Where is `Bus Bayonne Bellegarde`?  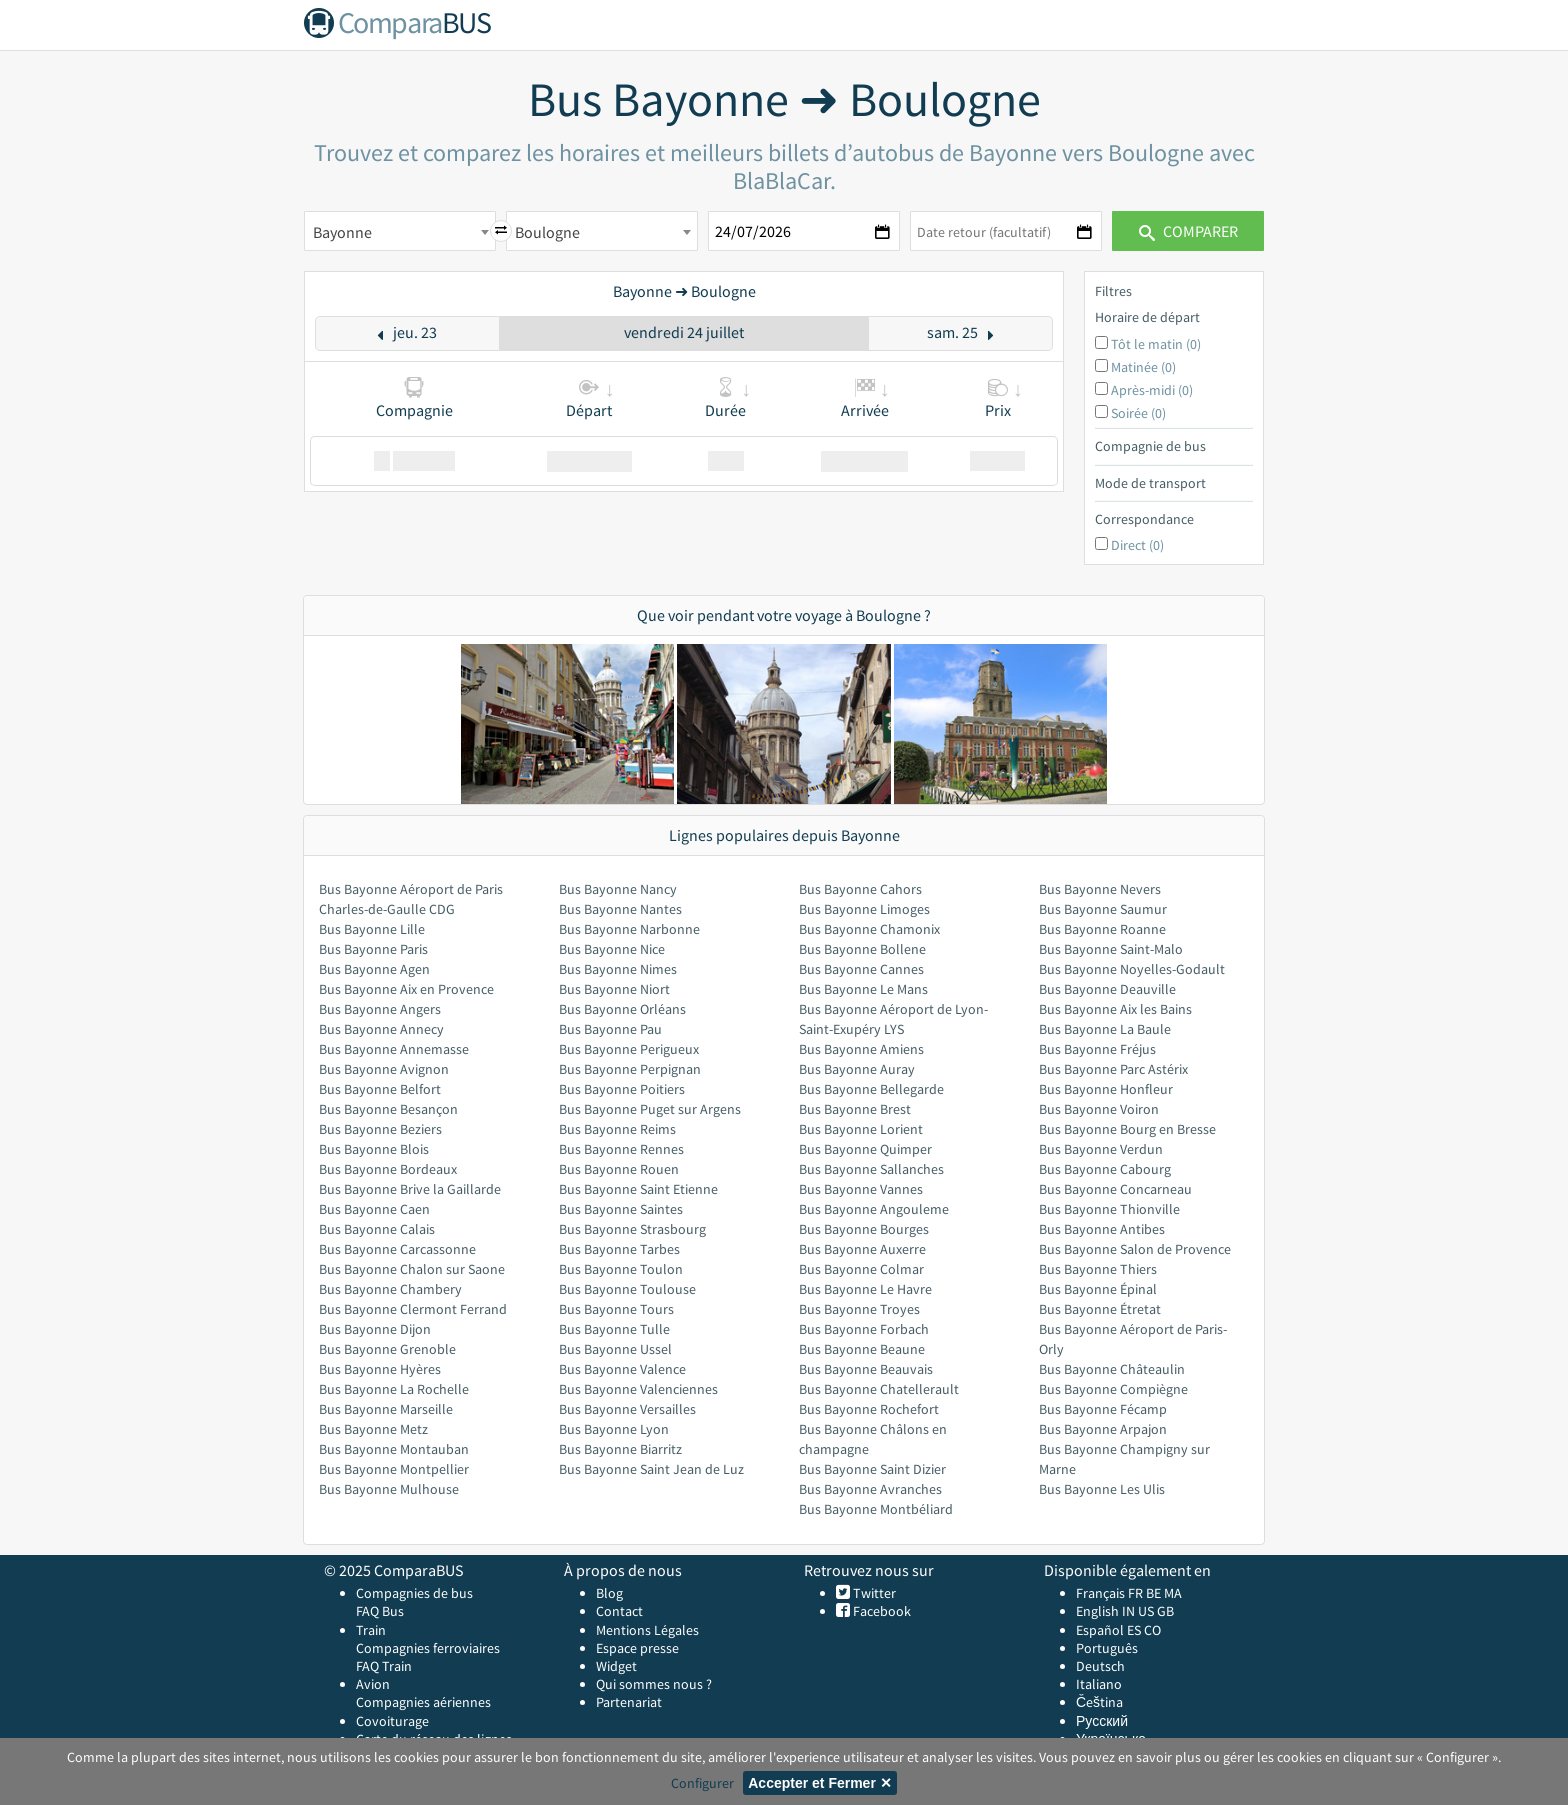 Bus Bayonne Bellegarde is located at coordinates (871, 1089).